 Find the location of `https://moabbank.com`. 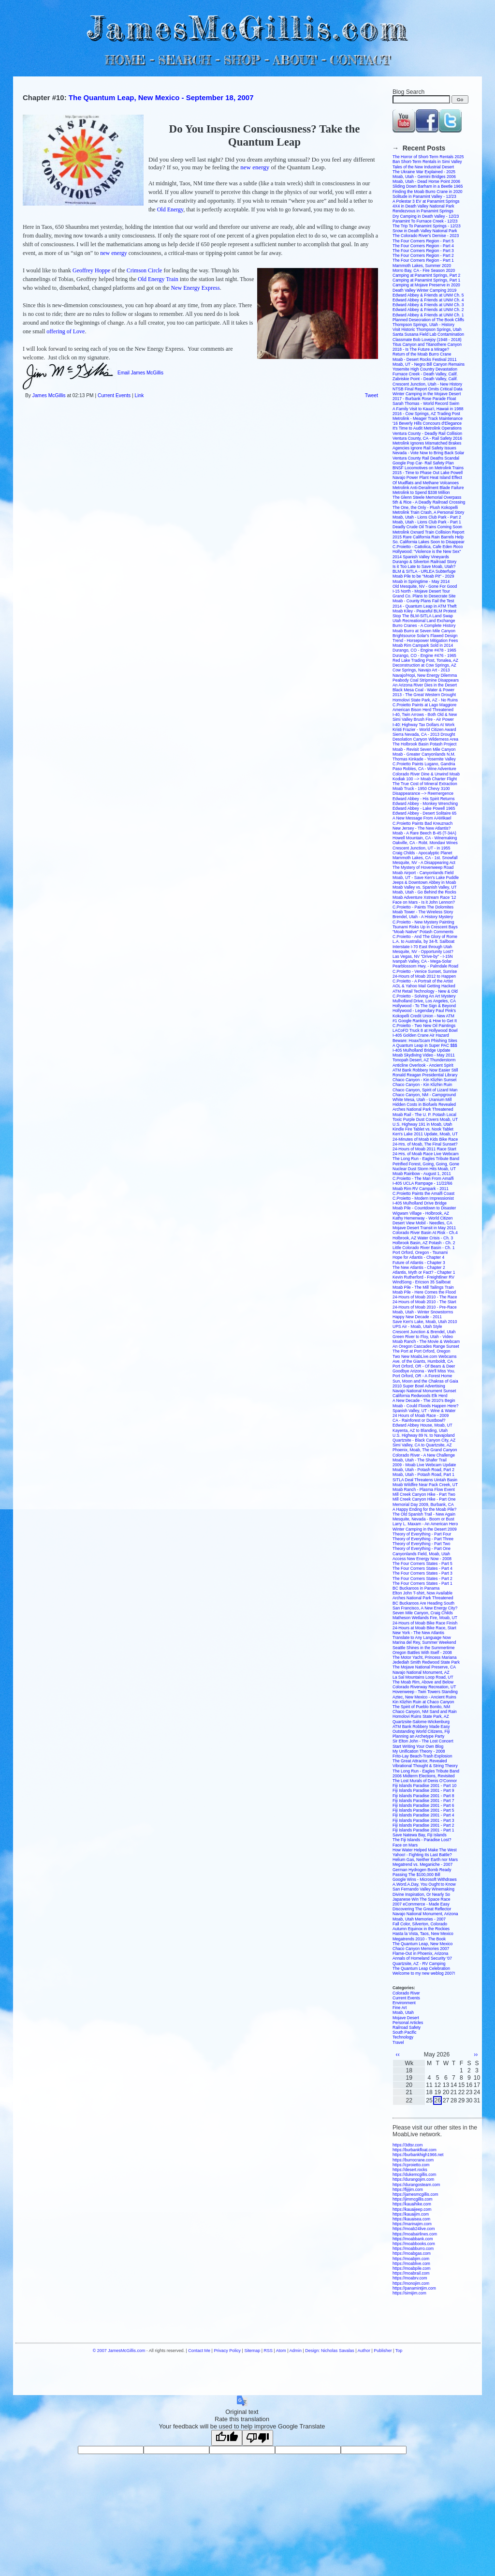

https://moabbank.com is located at coordinates (413, 2238).